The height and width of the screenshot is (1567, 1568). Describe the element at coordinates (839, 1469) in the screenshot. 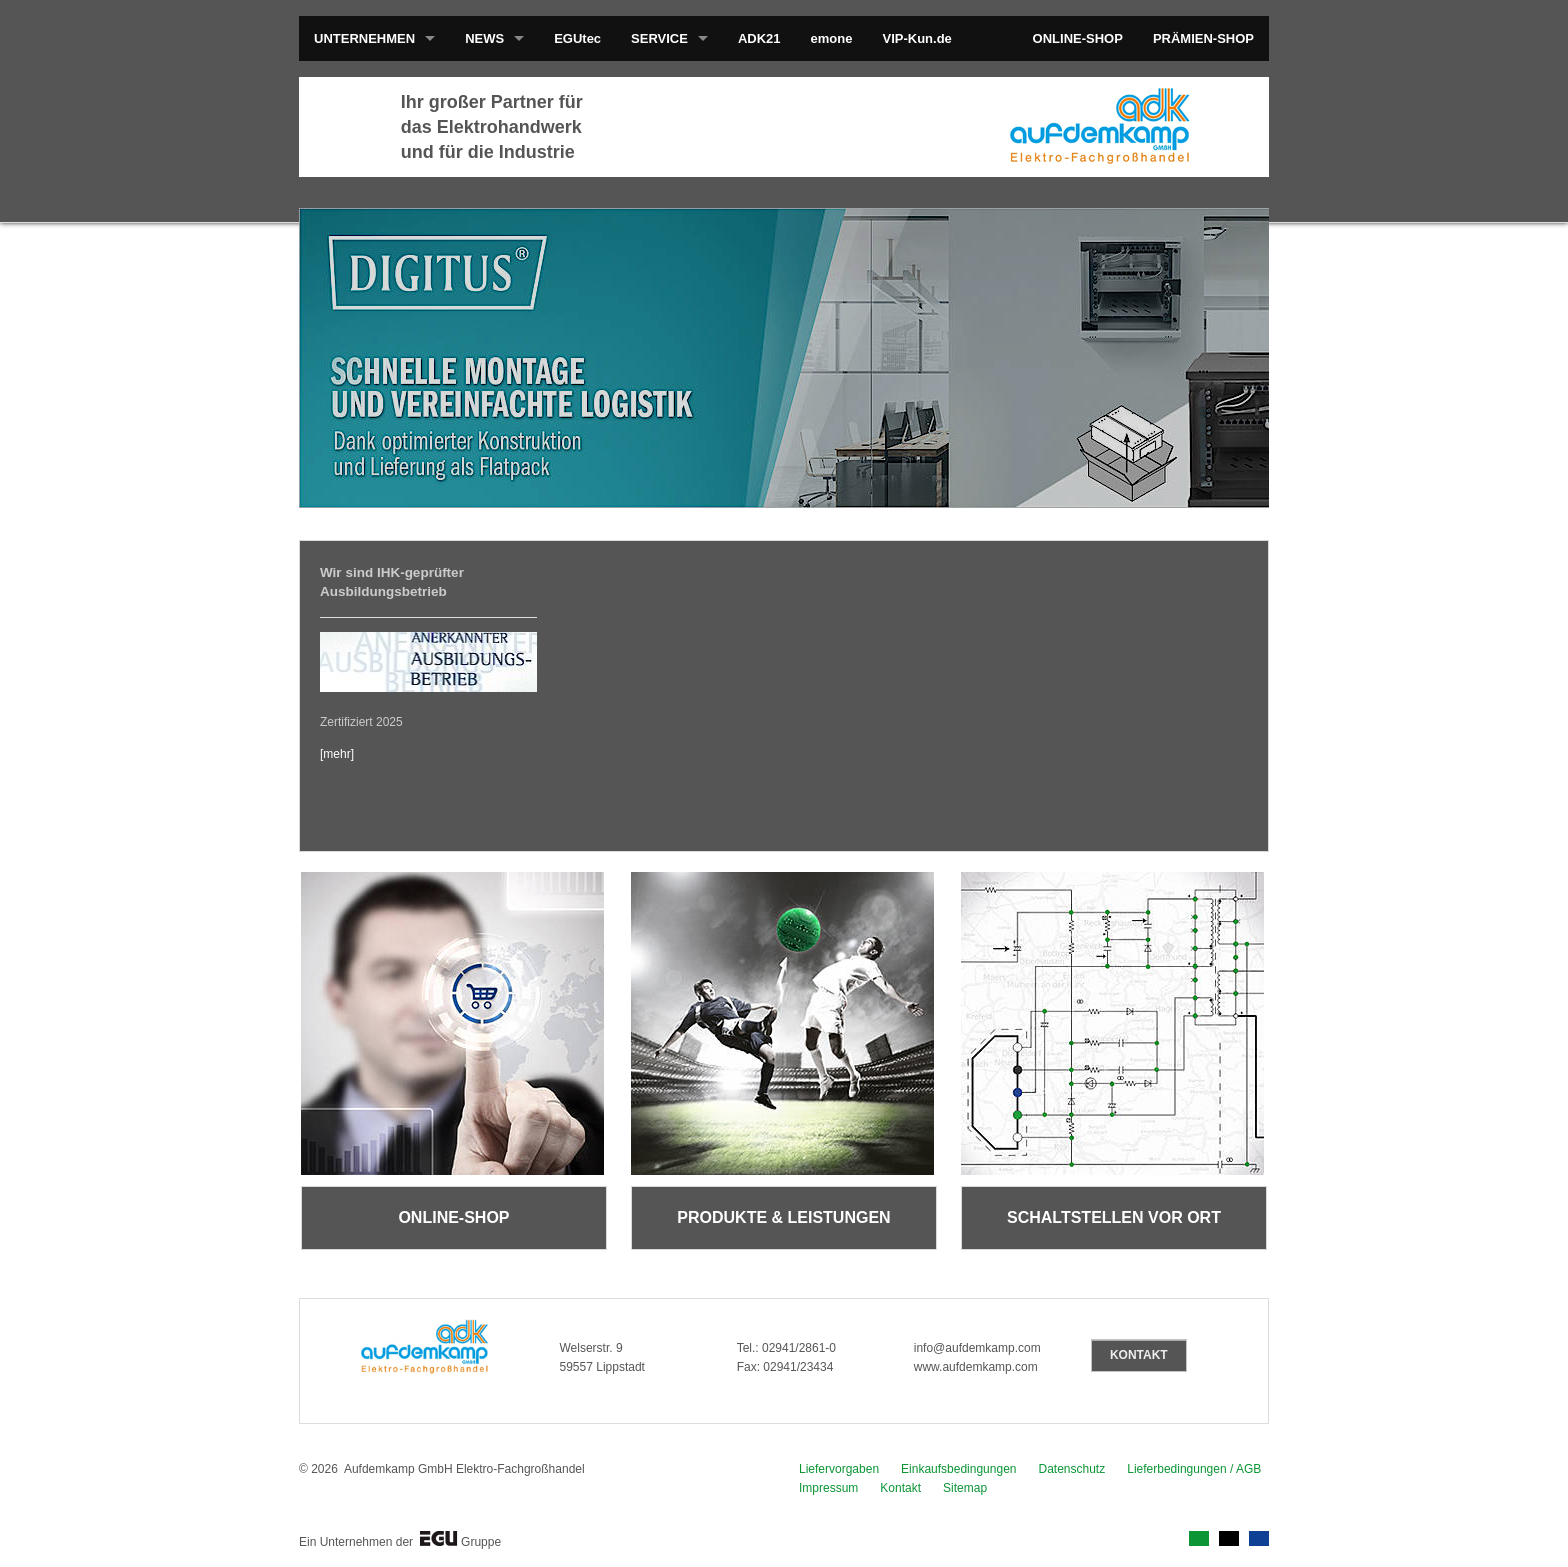

I see `Liefervorgaben` at that location.